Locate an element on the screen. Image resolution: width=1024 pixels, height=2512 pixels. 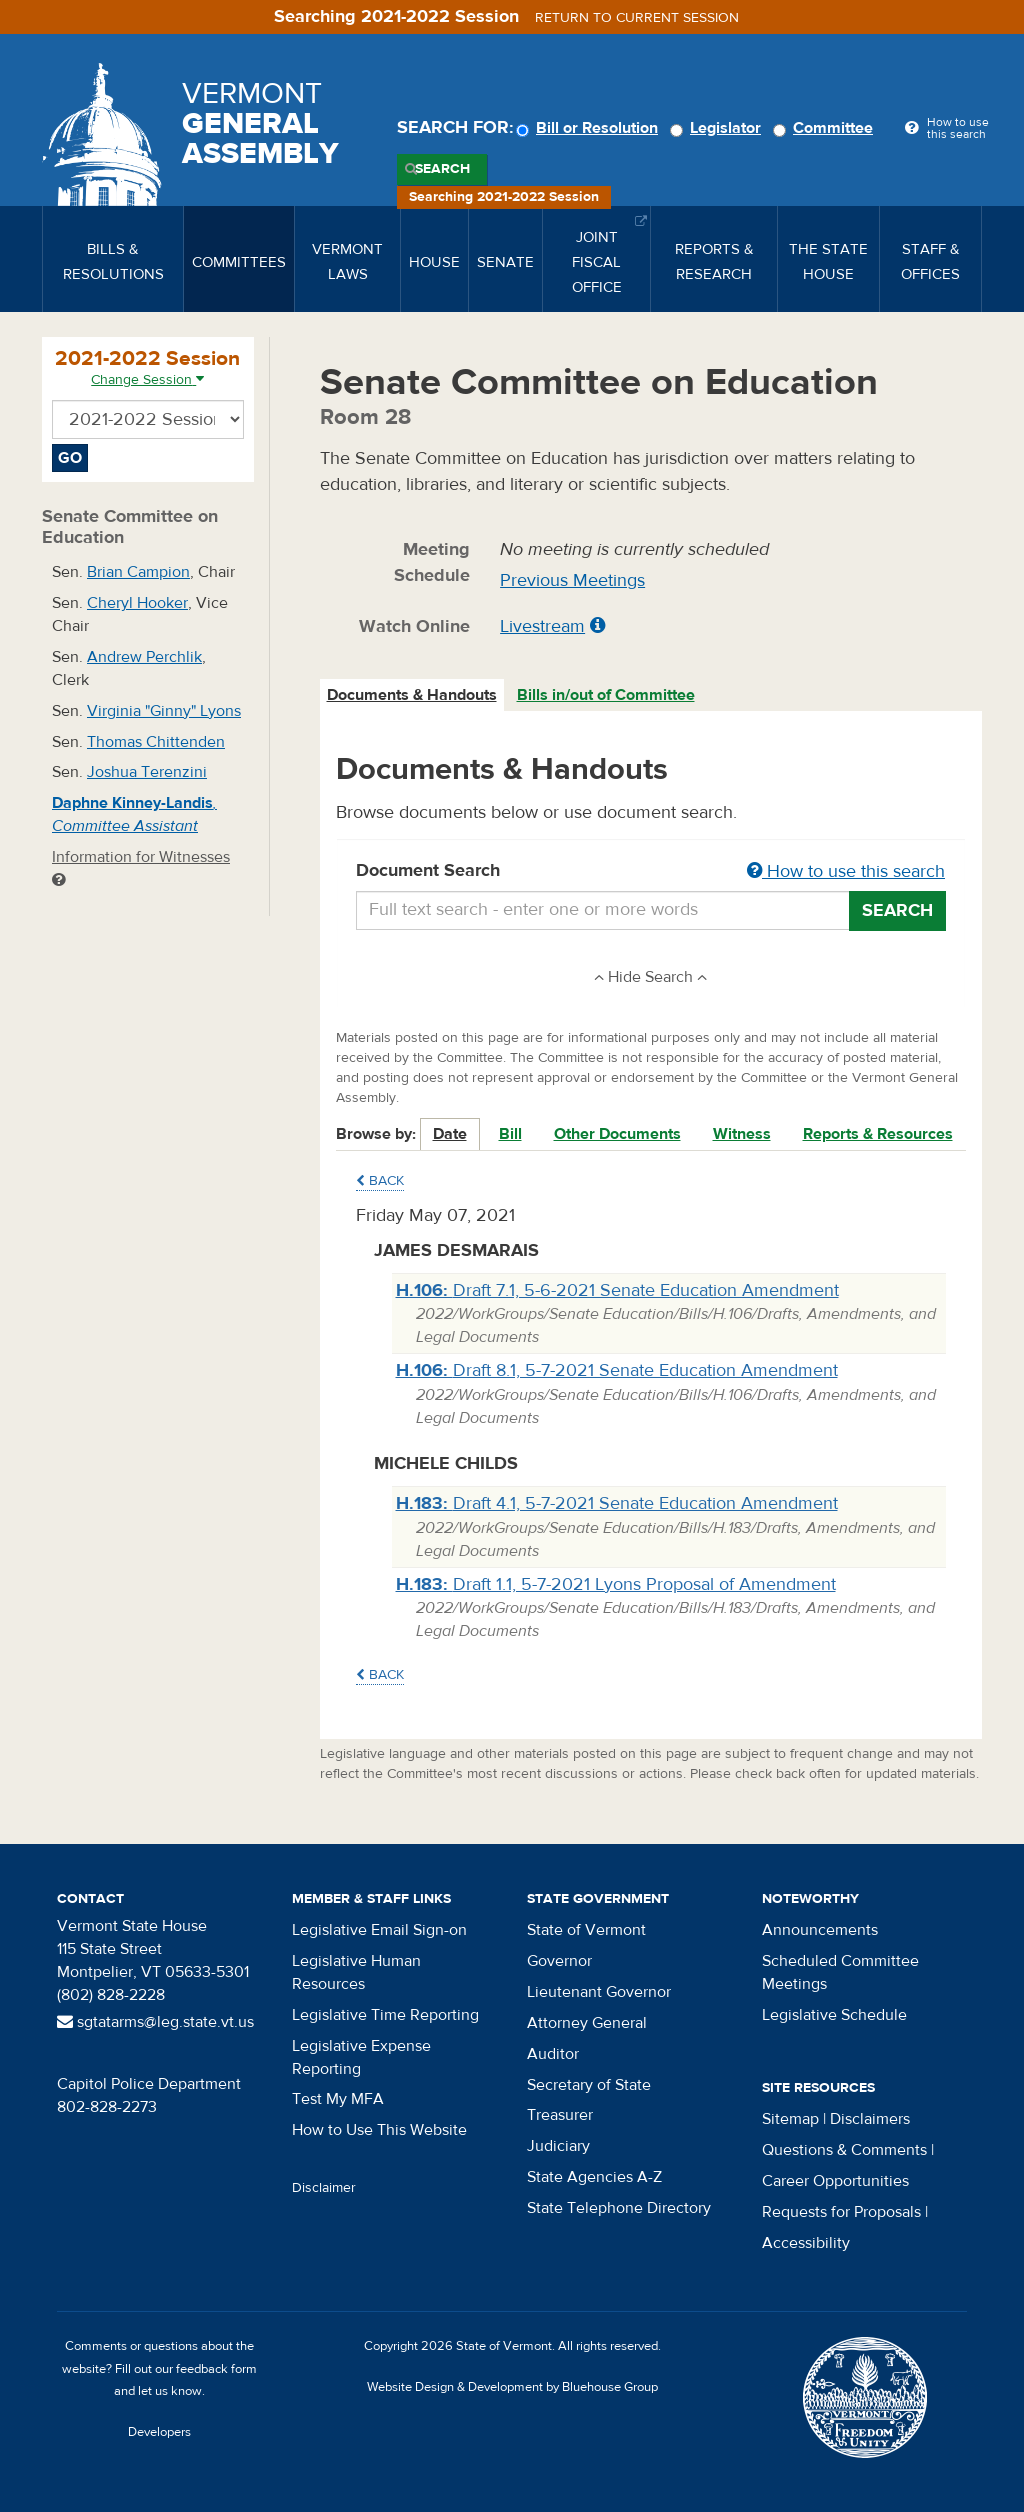
Governor is located at coordinates (559, 1961).